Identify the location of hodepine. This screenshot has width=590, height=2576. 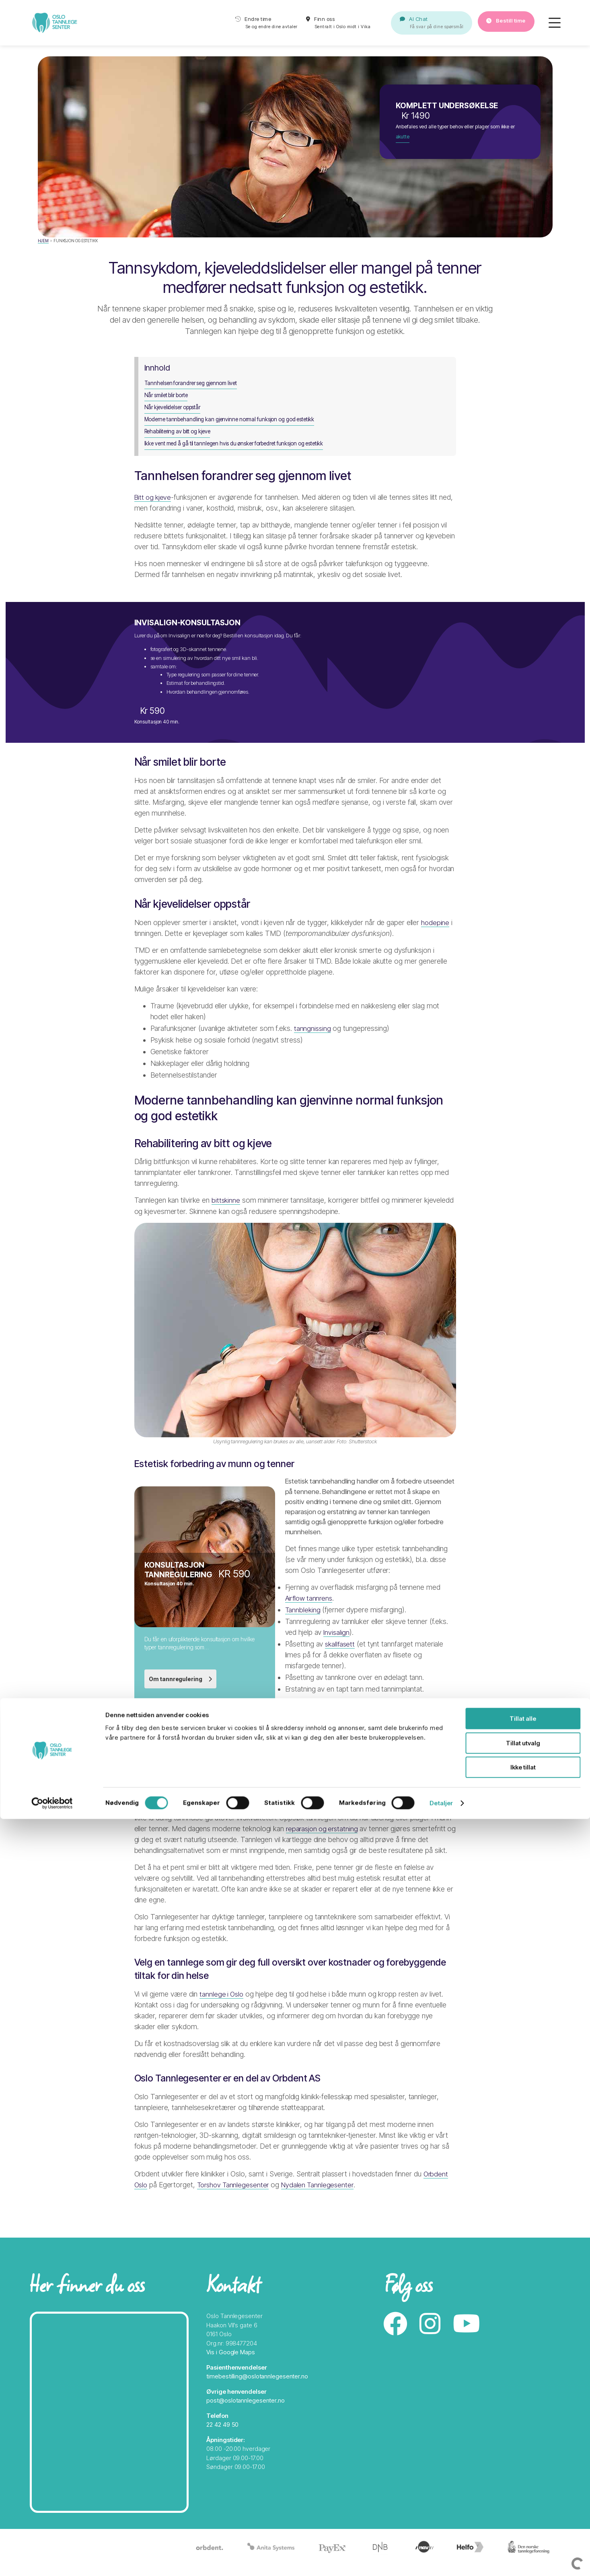
(435, 923).